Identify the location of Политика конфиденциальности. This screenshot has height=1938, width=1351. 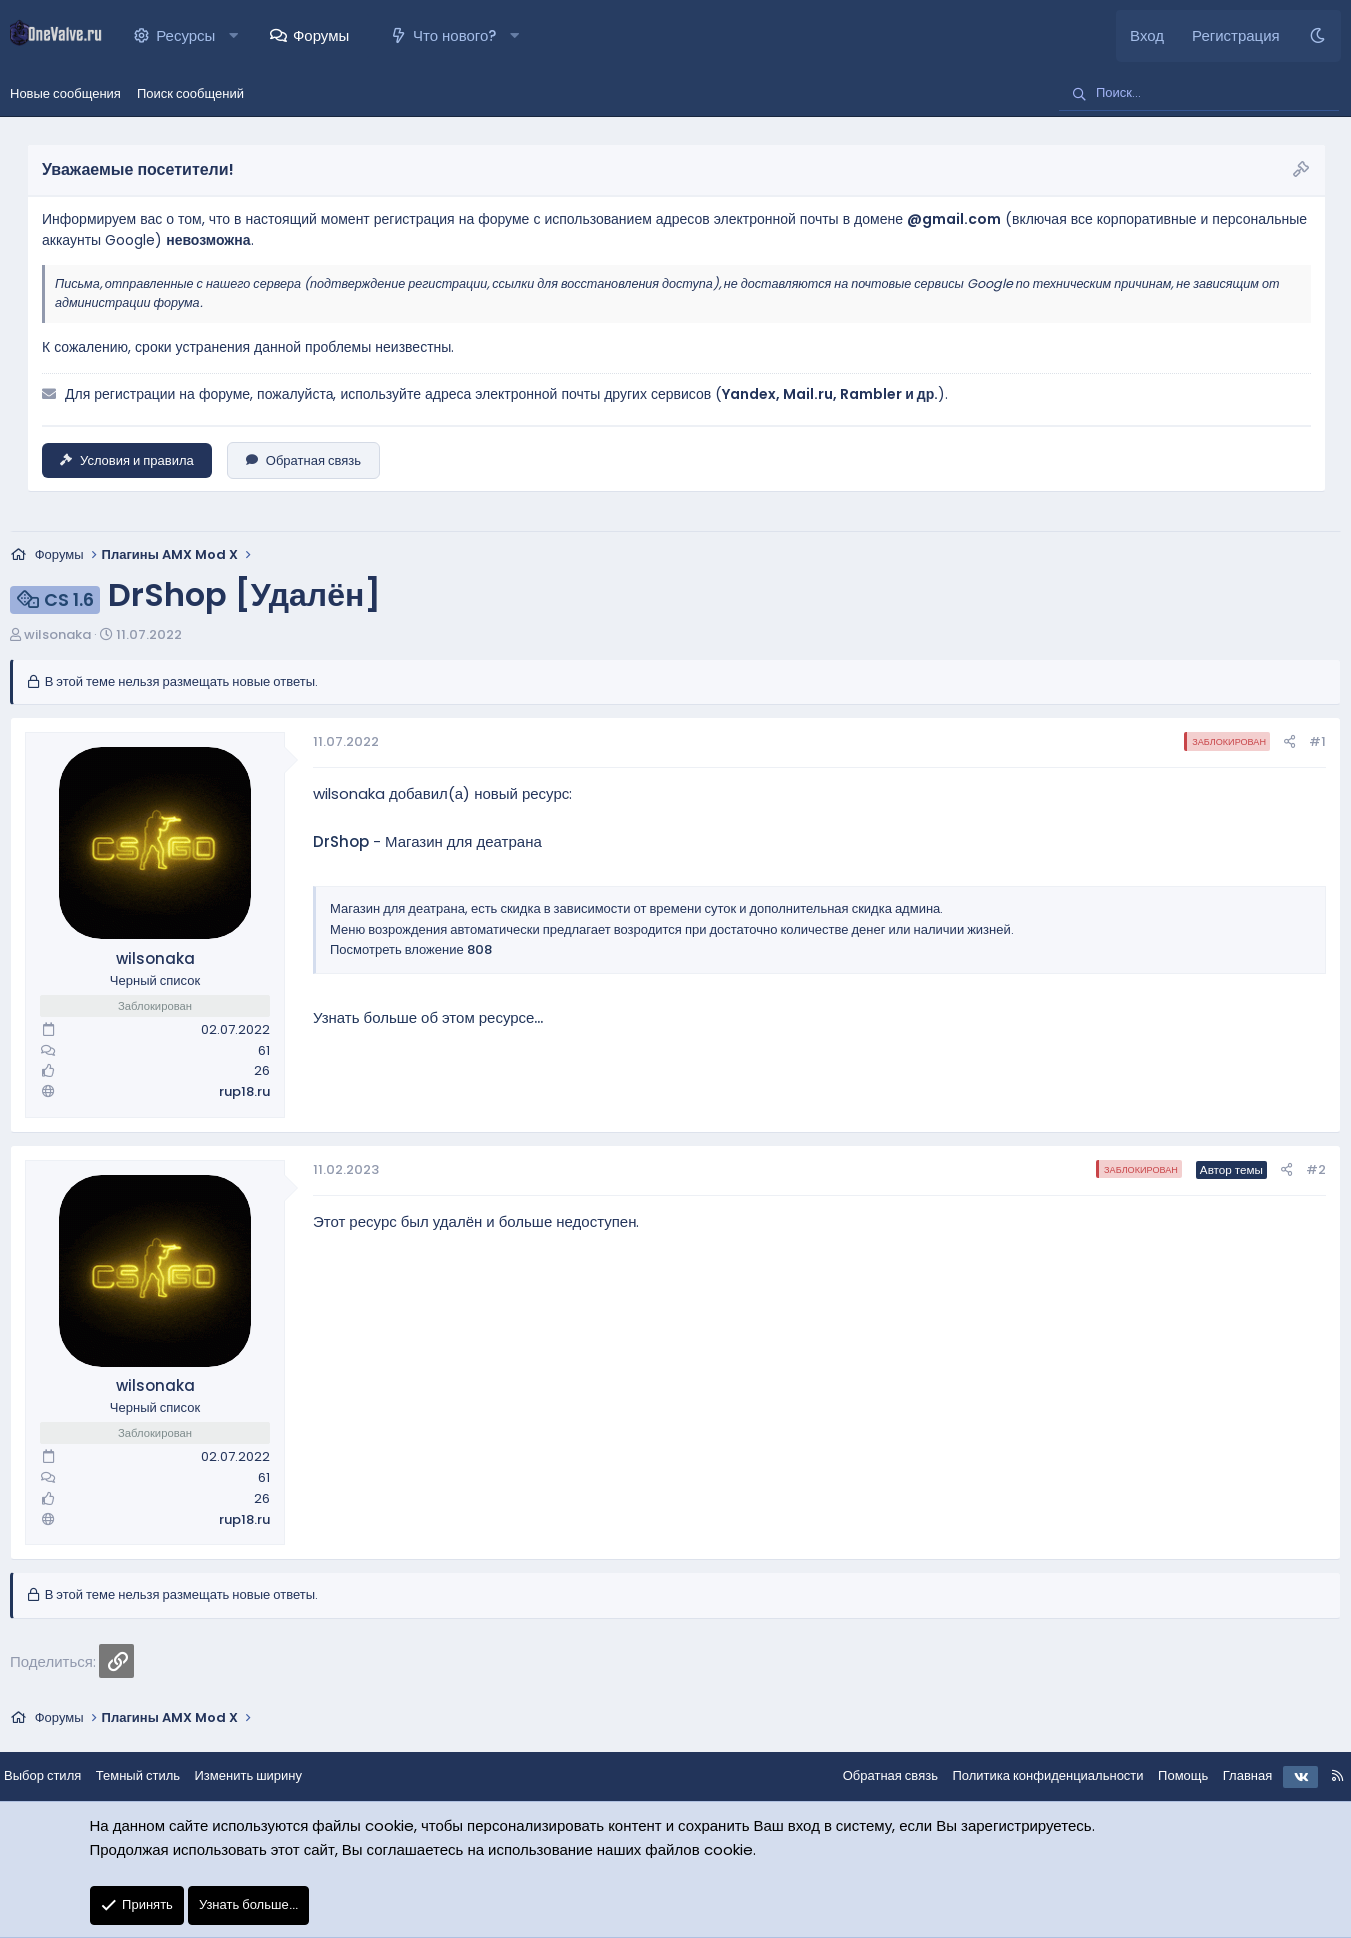
(1031, 1775).